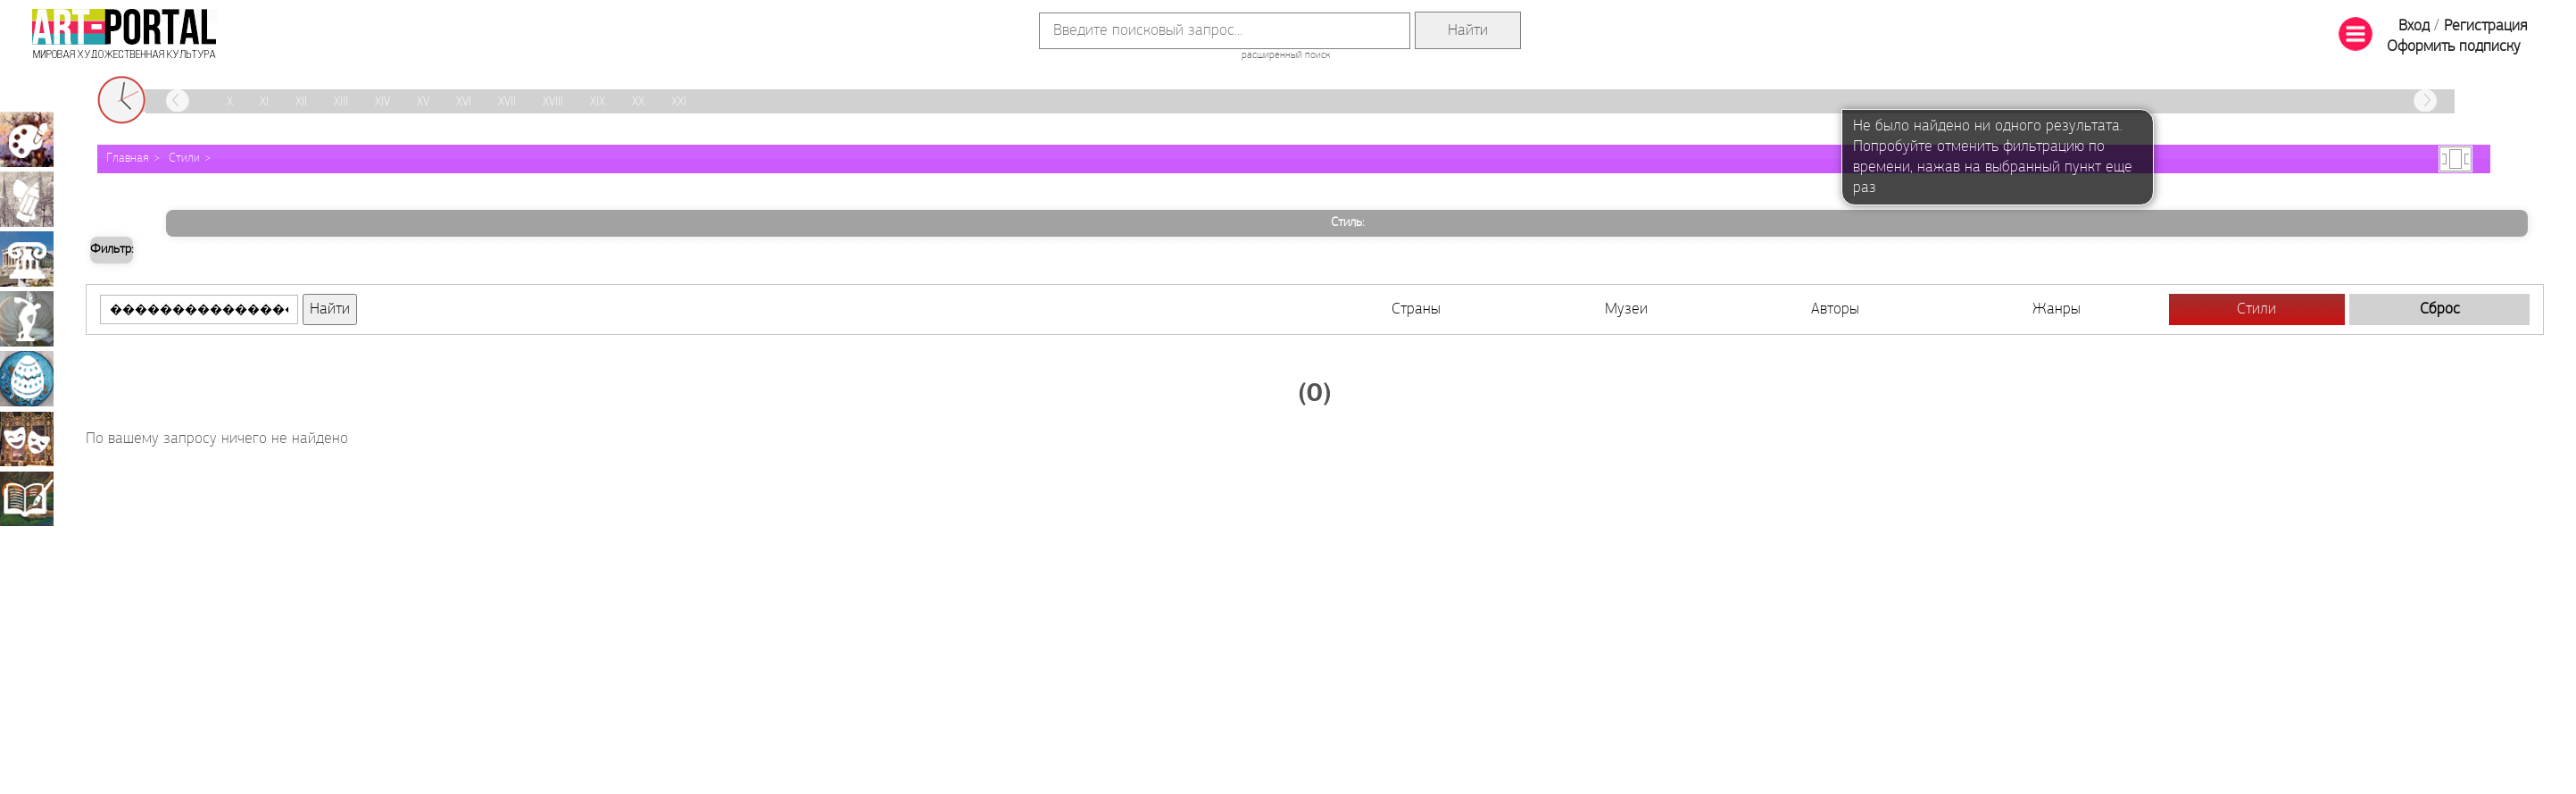 The width and height of the screenshot is (2576, 794). Describe the element at coordinates (423, 102) in the screenshot. I see `XV` at that location.